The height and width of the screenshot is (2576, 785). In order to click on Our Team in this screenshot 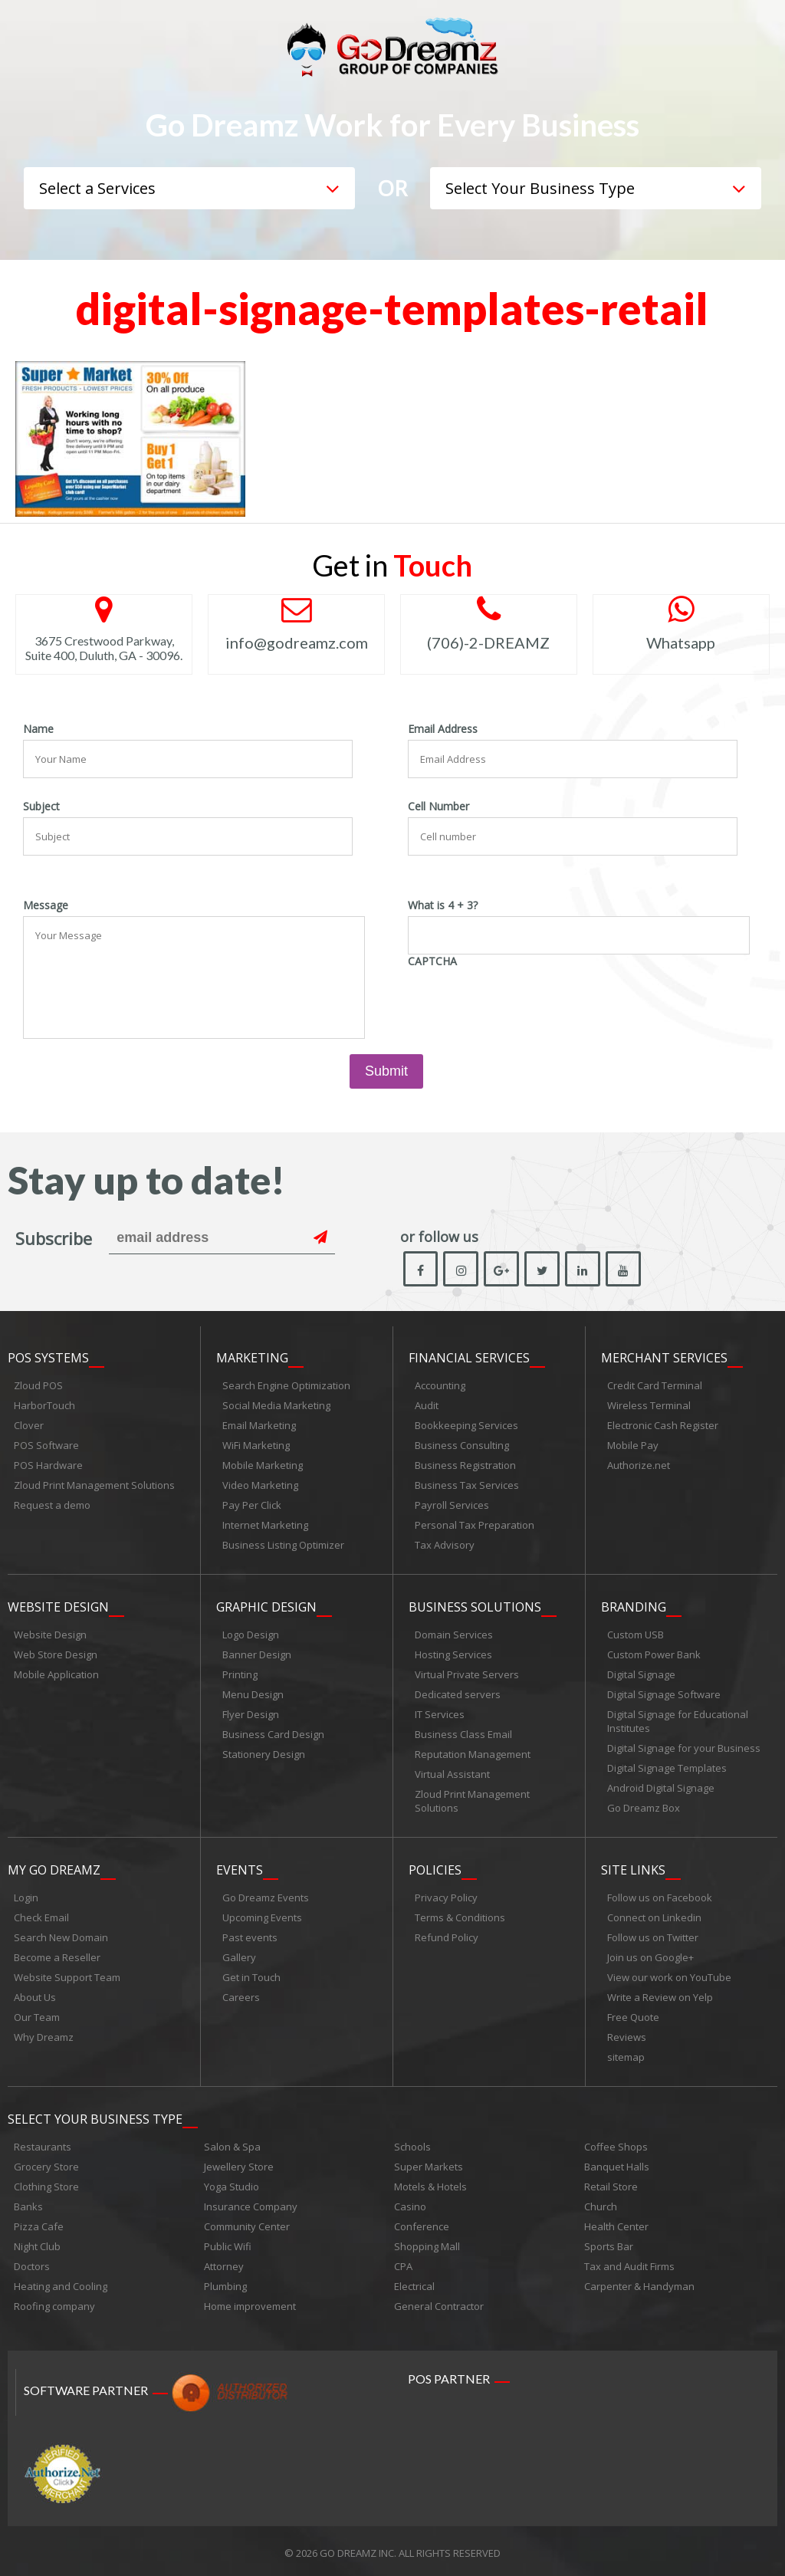, I will do `click(37, 2015)`.